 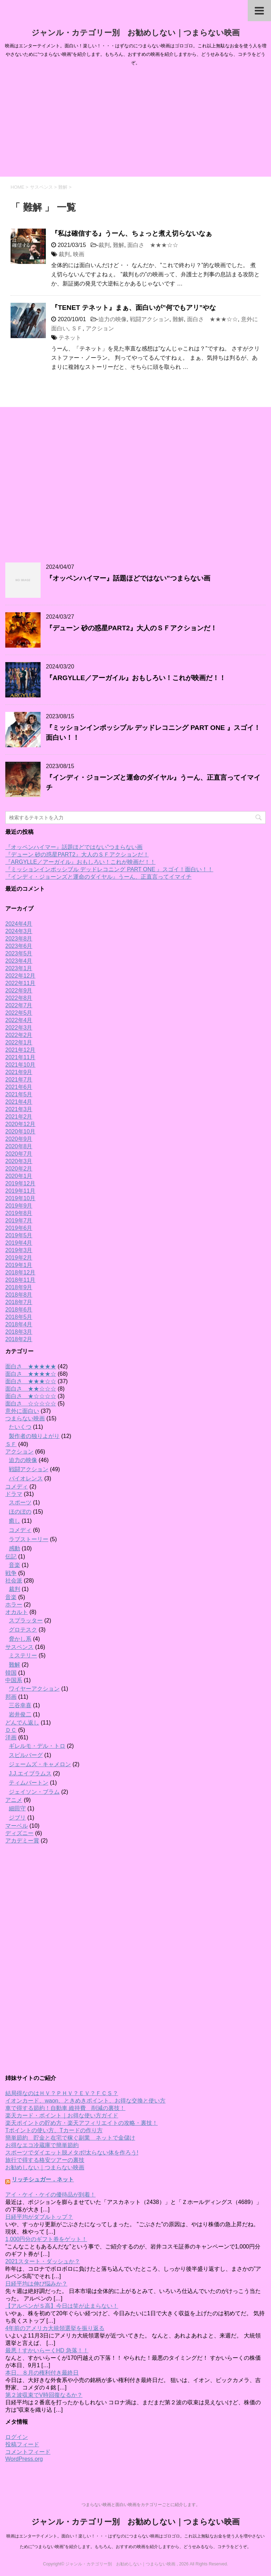 What do you see at coordinates (18, 1324) in the screenshot?
I see `2018年4月` at bounding box center [18, 1324].